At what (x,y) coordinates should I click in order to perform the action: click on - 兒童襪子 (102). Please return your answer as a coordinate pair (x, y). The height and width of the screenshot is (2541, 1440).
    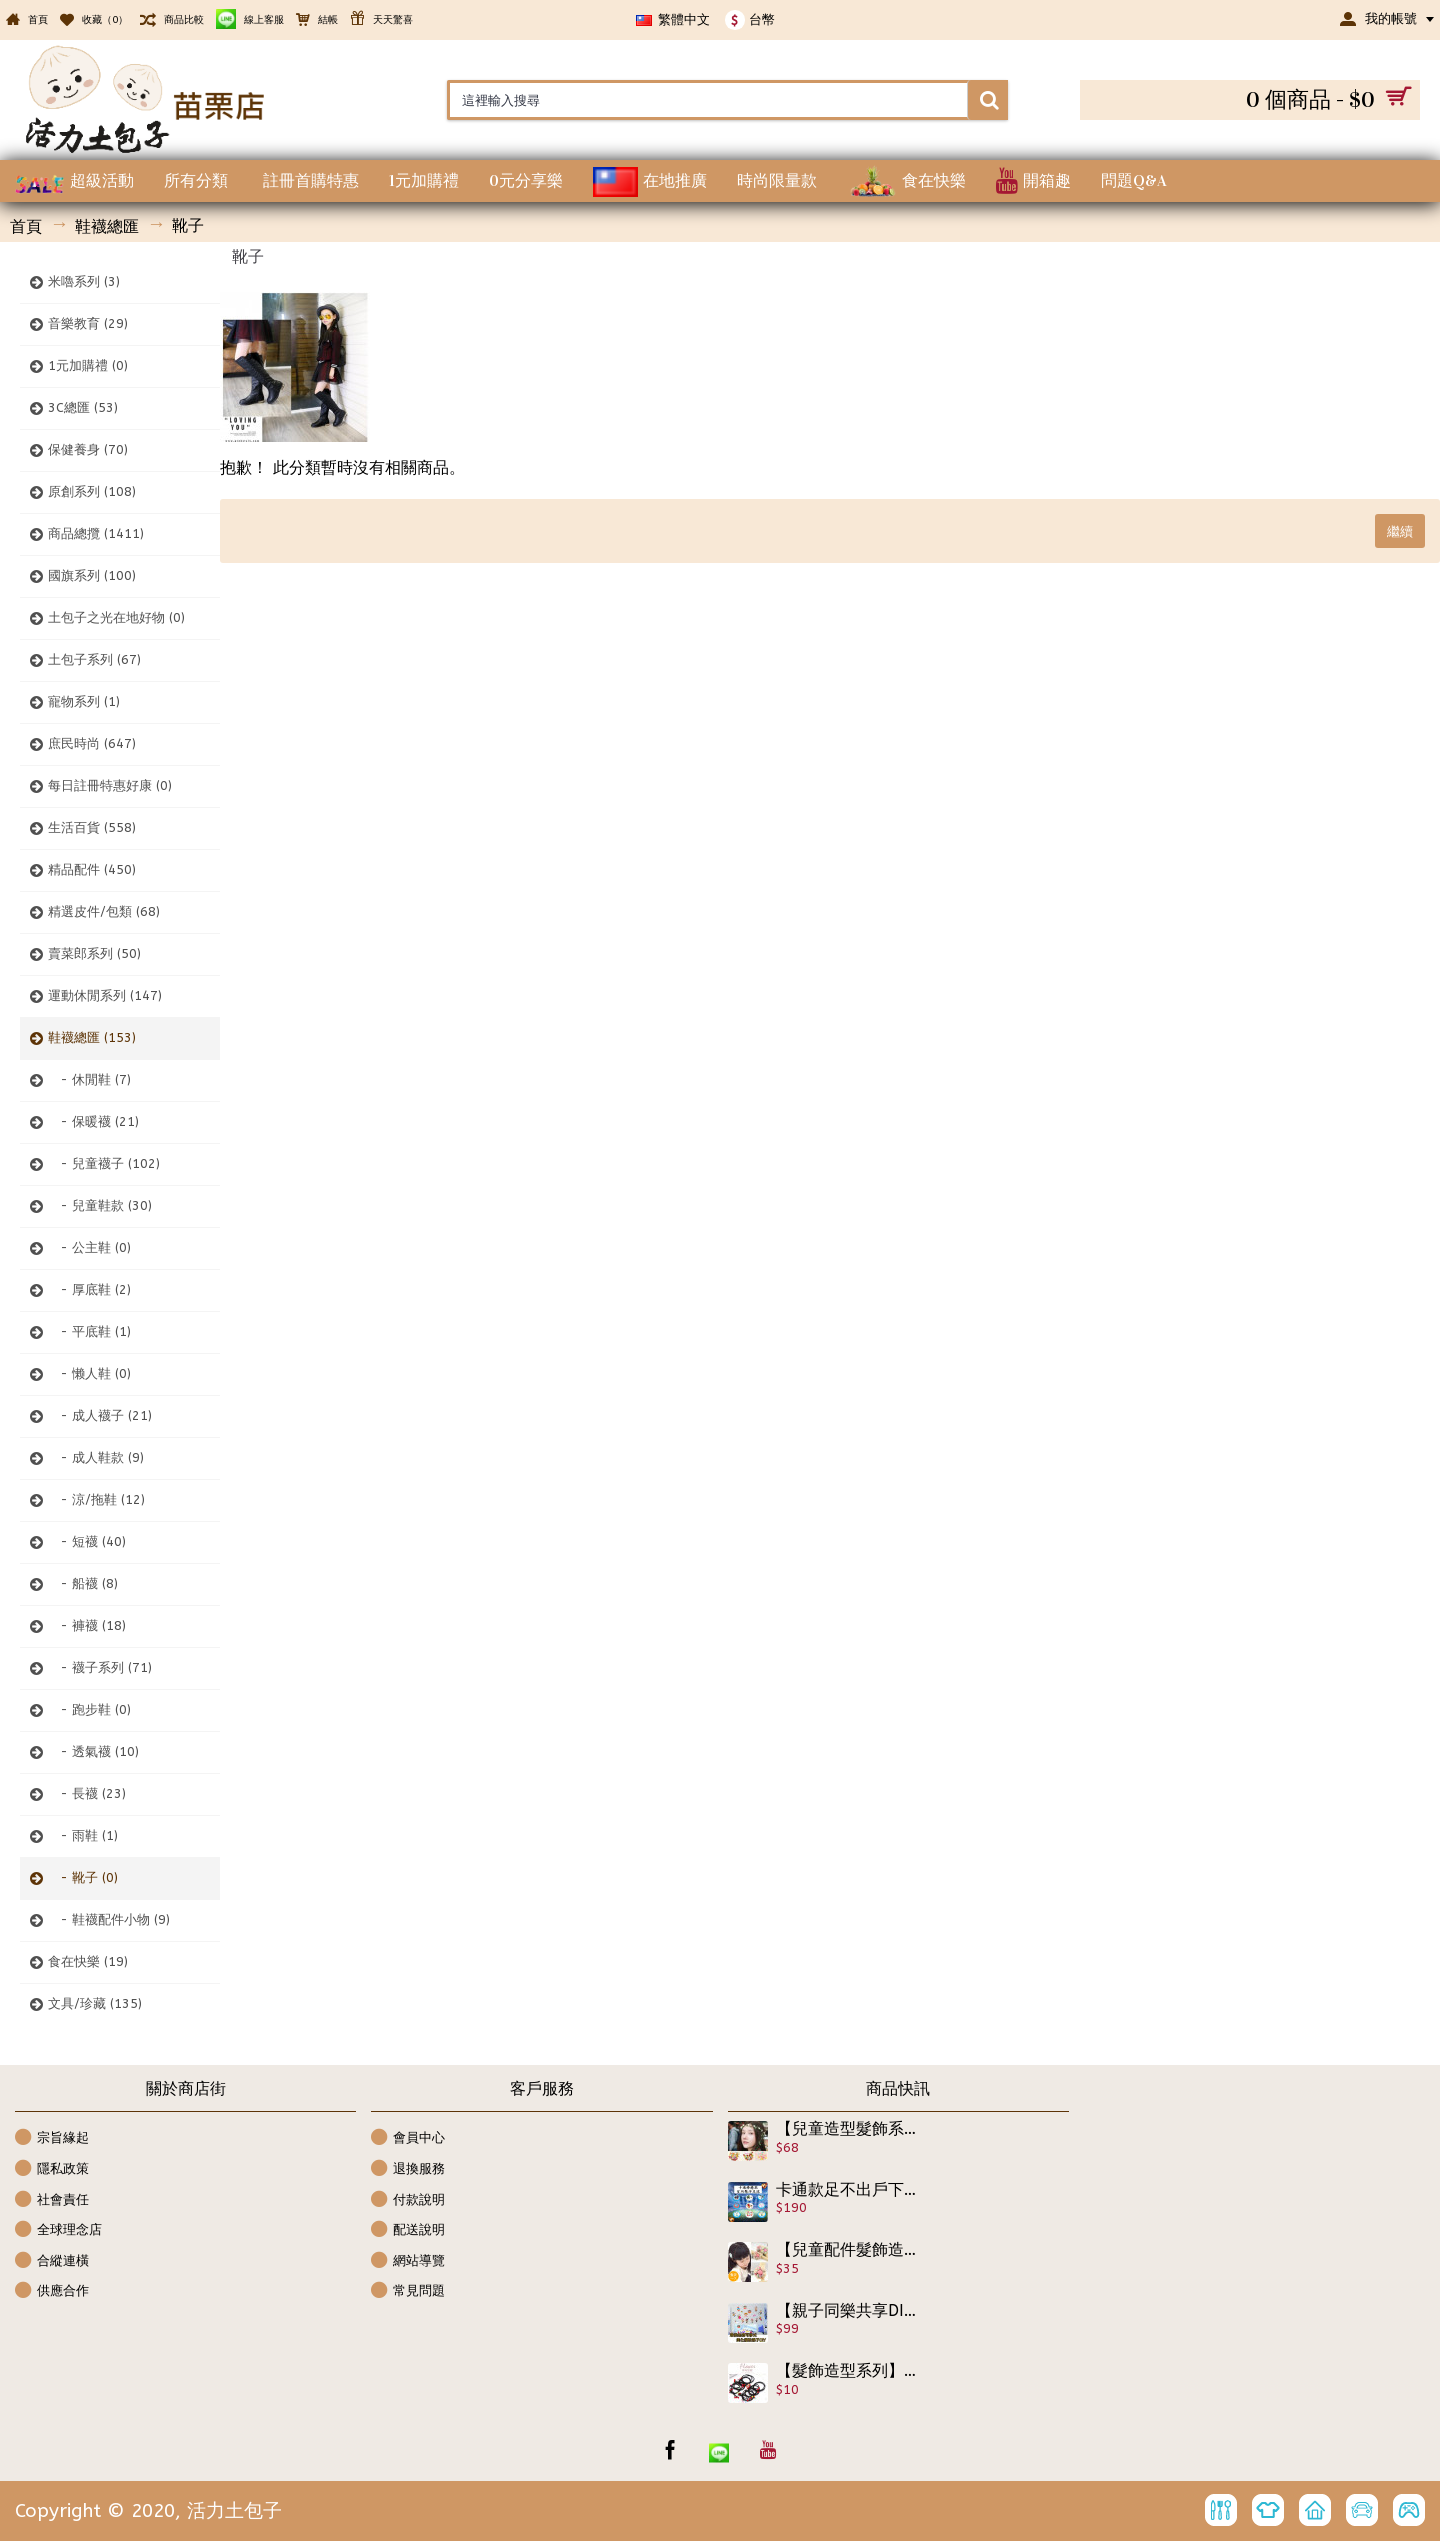
    Looking at the image, I should click on (104, 1163).